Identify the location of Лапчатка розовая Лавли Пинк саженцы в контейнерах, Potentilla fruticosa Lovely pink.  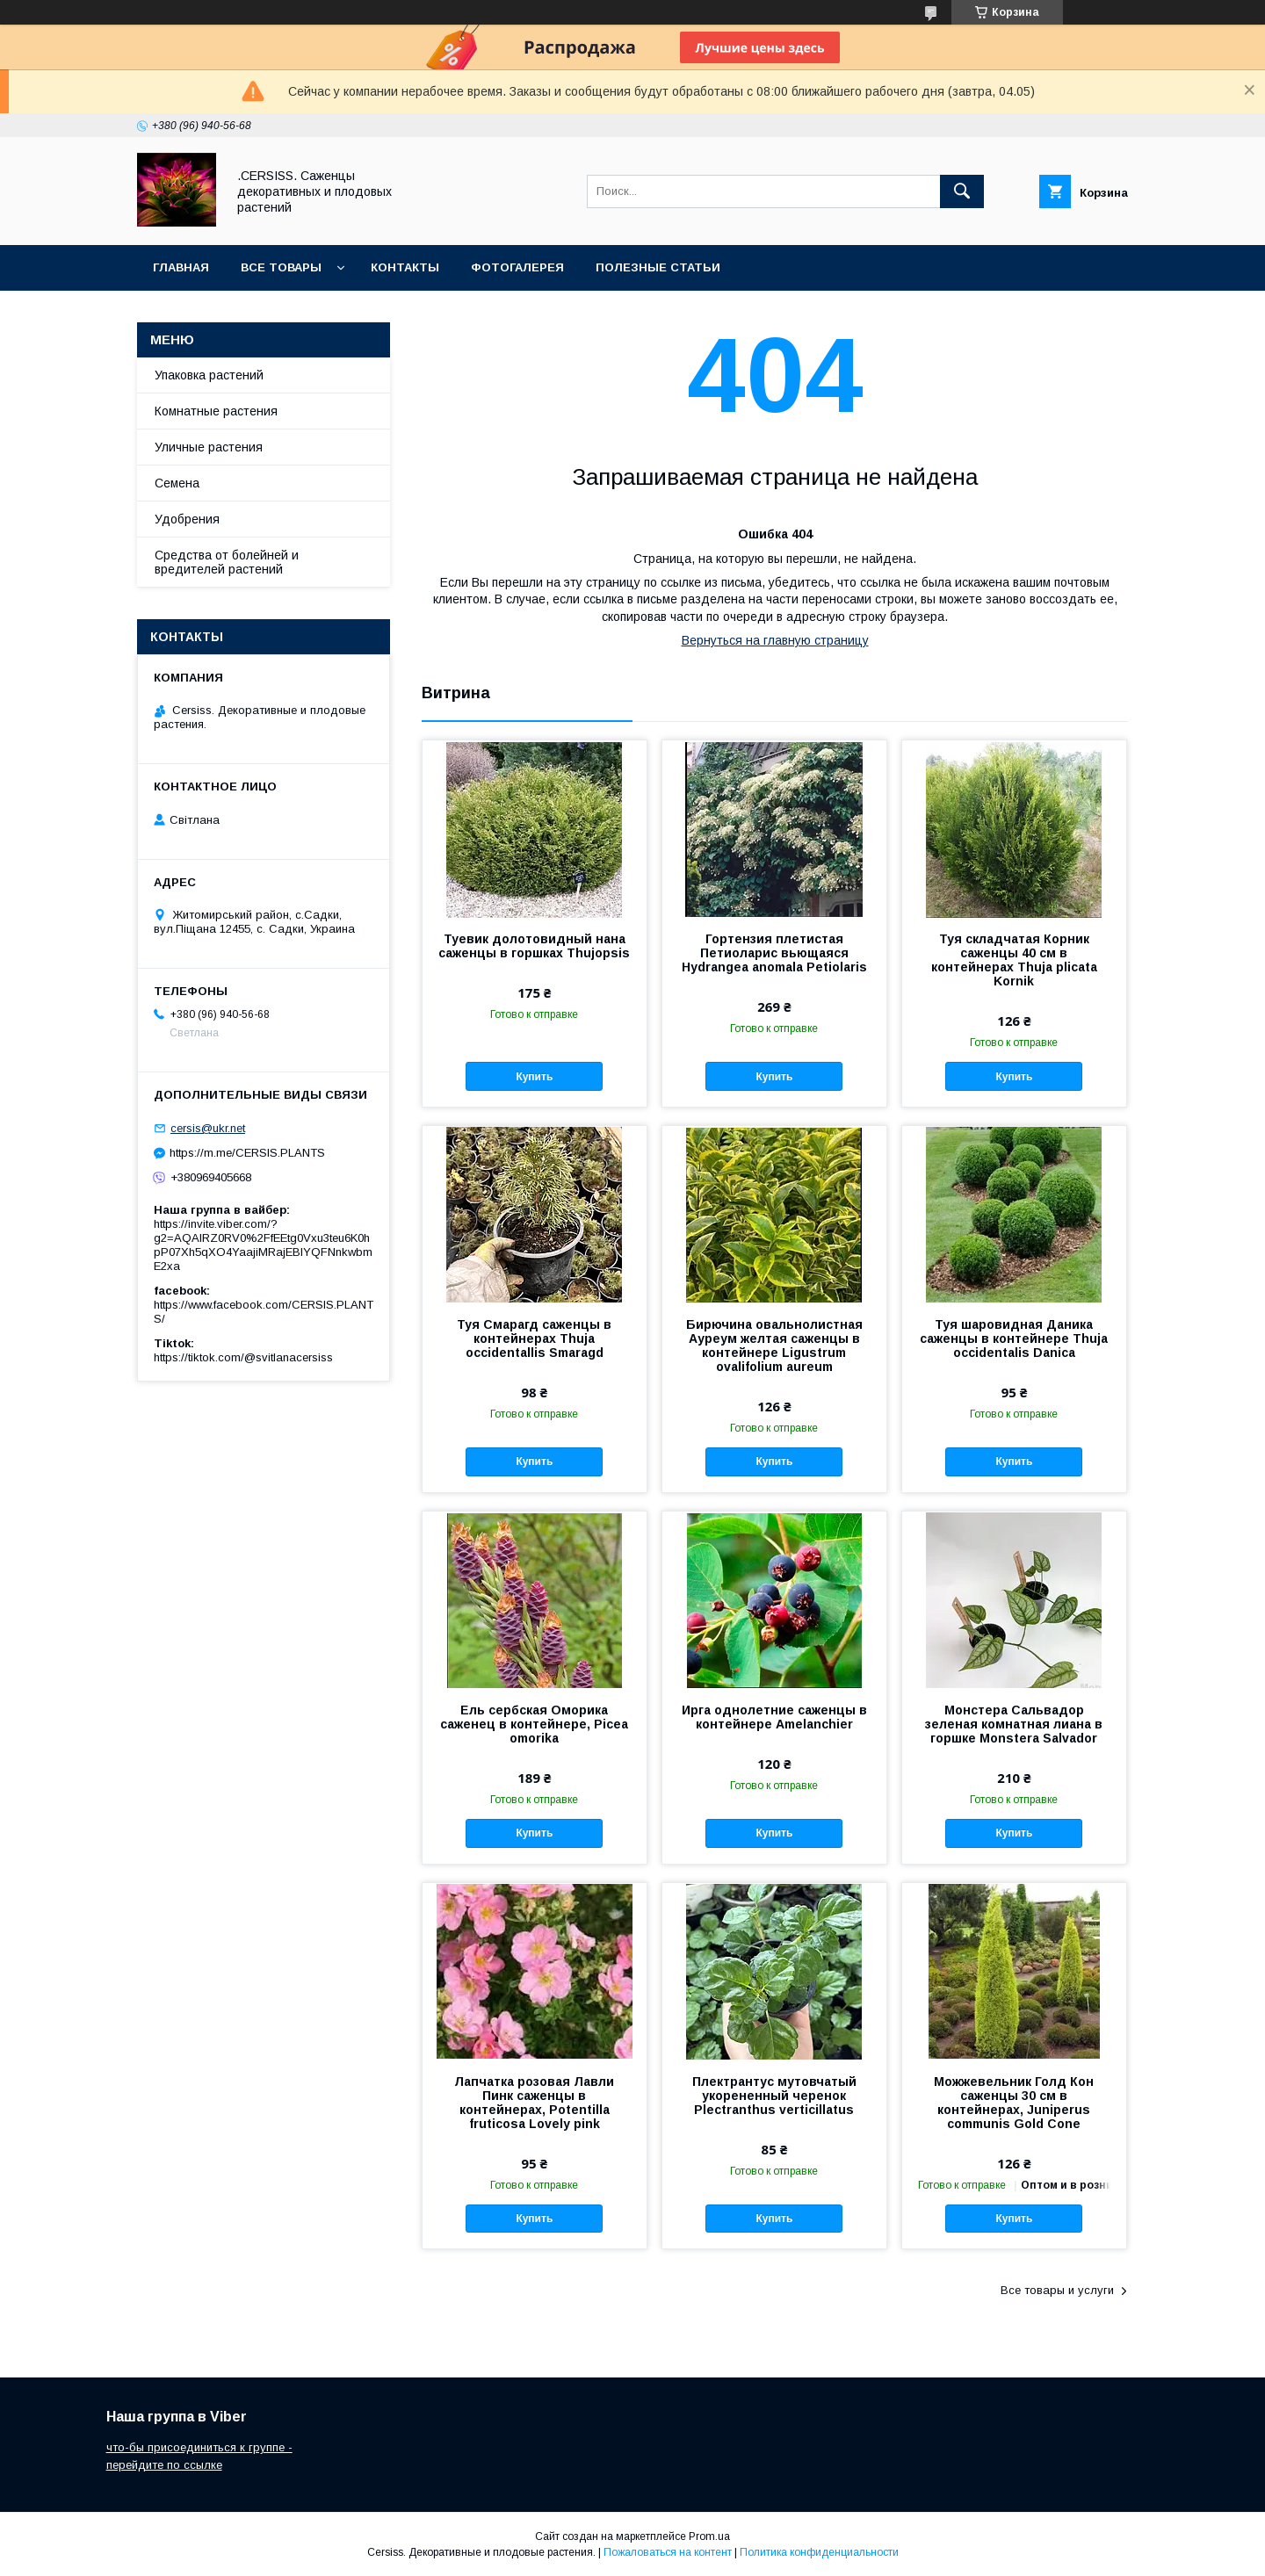
(534, 2103).